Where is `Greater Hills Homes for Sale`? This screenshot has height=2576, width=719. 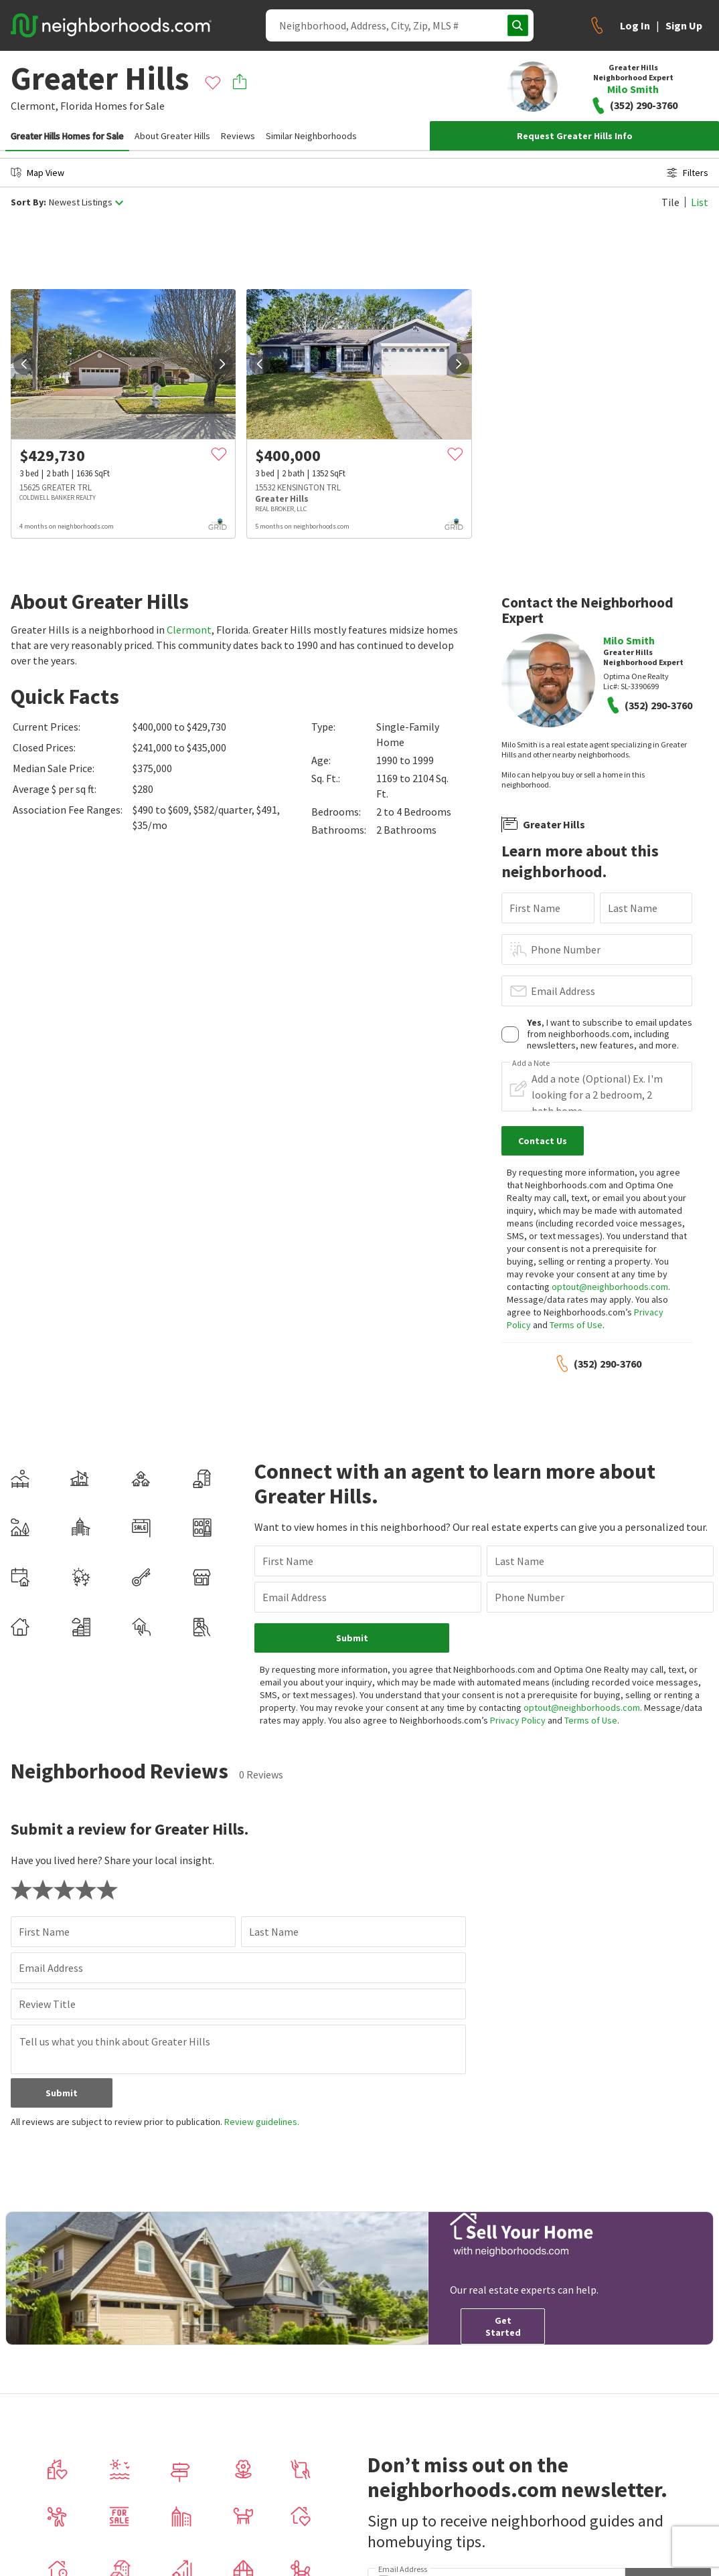
Greater Hills Homes for Sale is located at coordinates (67, 136).